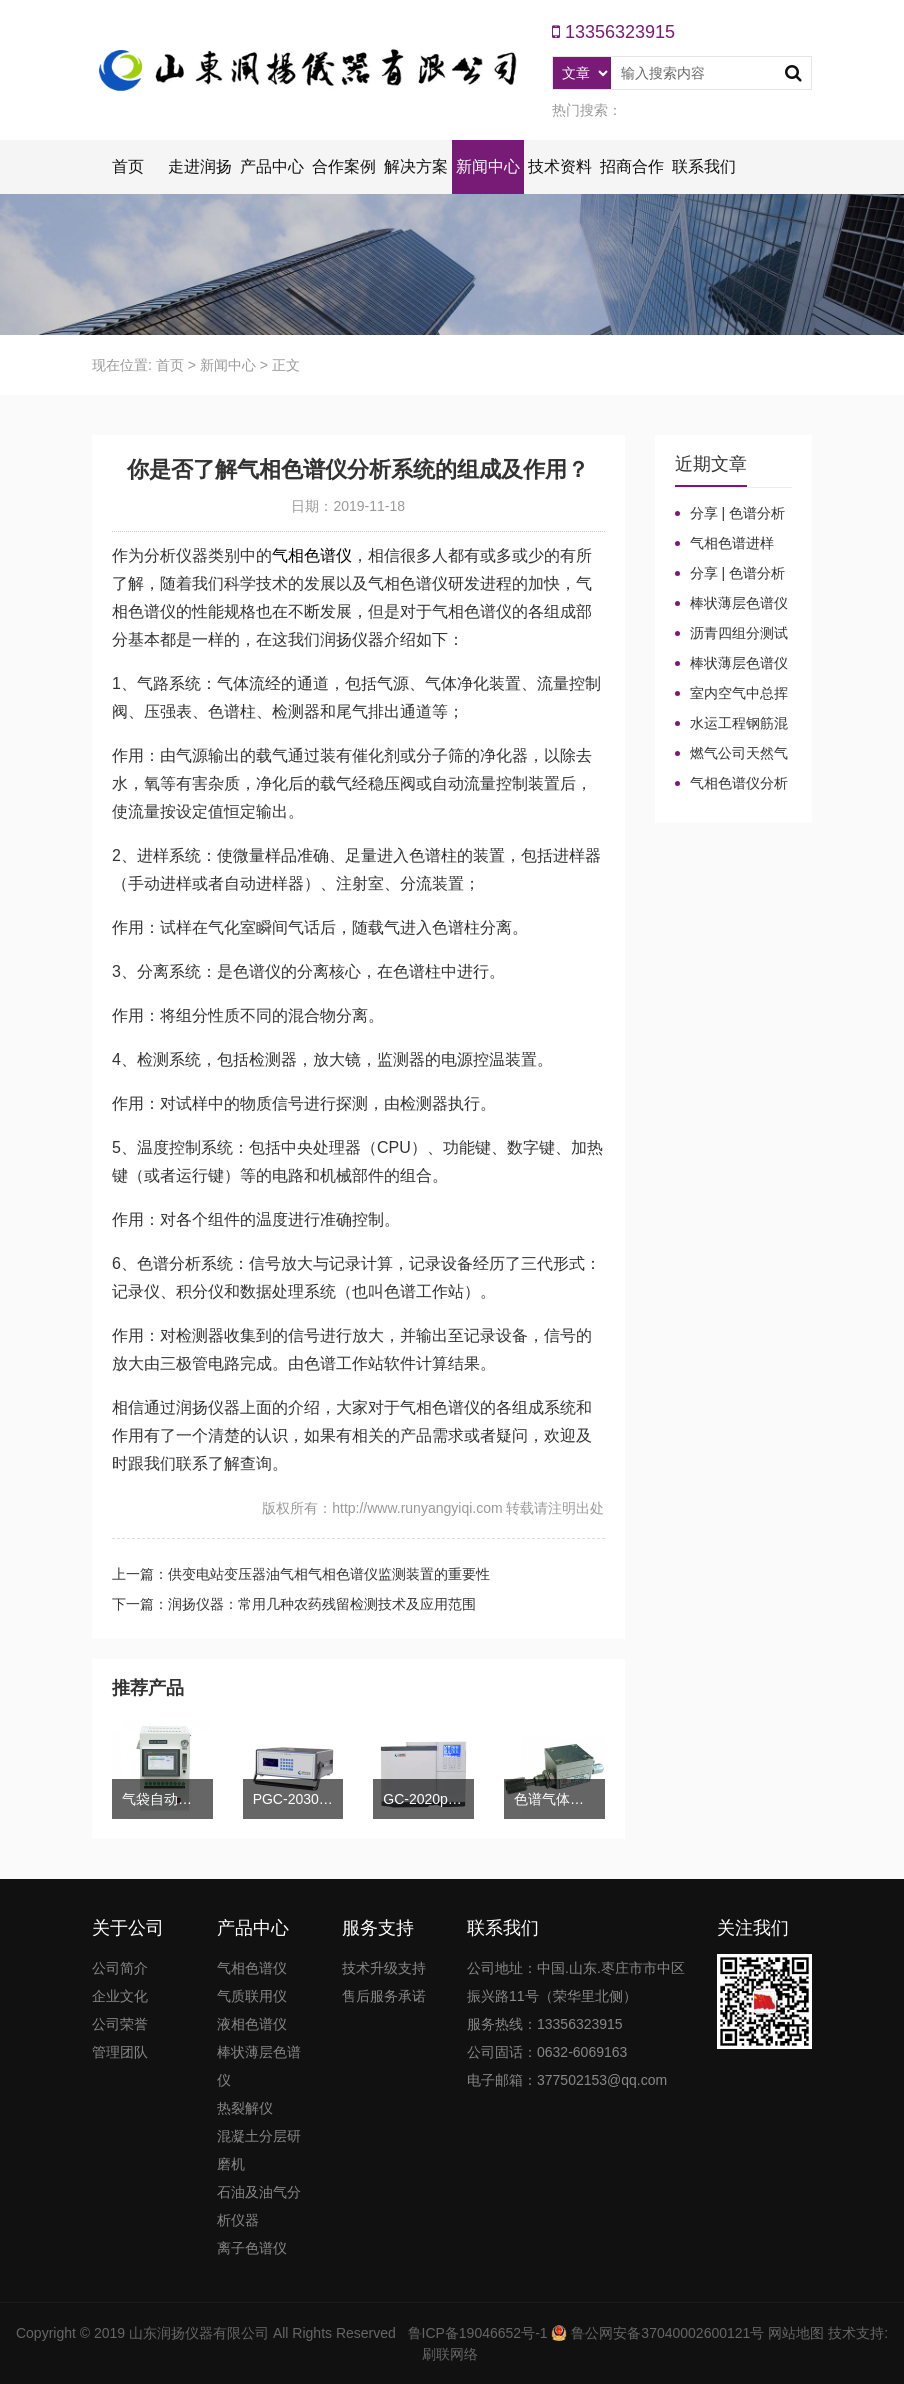 This screenshot has height=2384, width=904. What do you see at coordinates (120, 2024) in the screenshot?
I see `公司荣誉` at bounding box center [120, 2024].